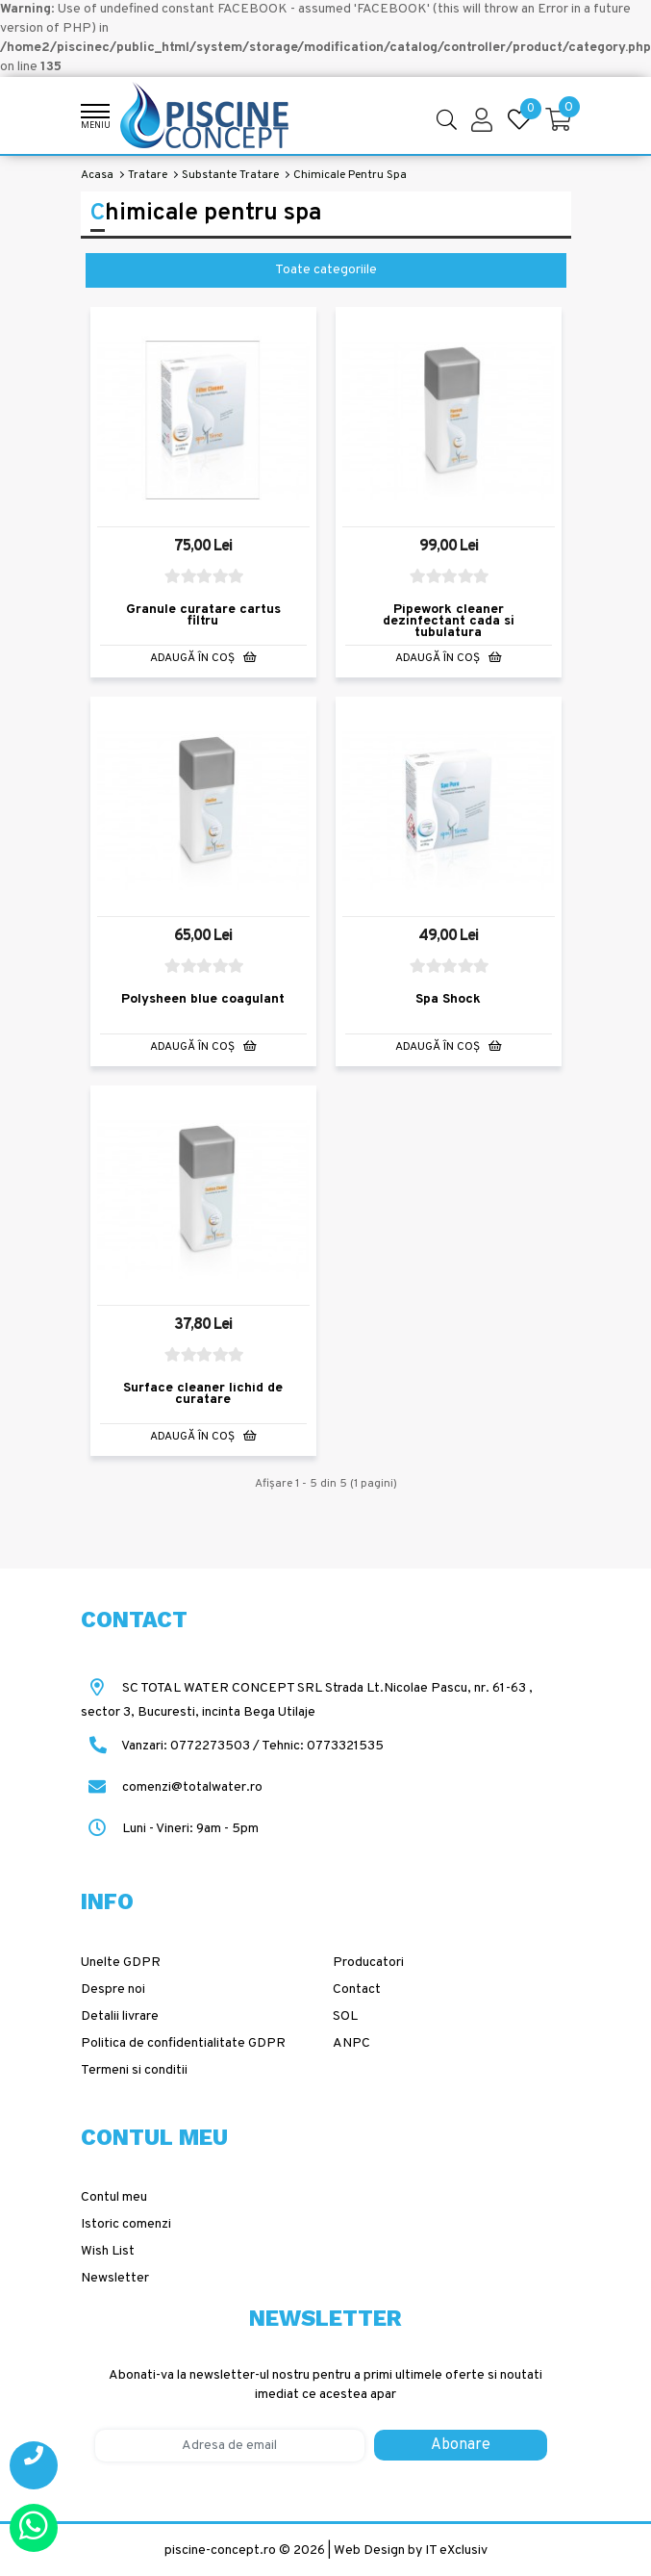  I want to click on SOL, so click(345, 2014).